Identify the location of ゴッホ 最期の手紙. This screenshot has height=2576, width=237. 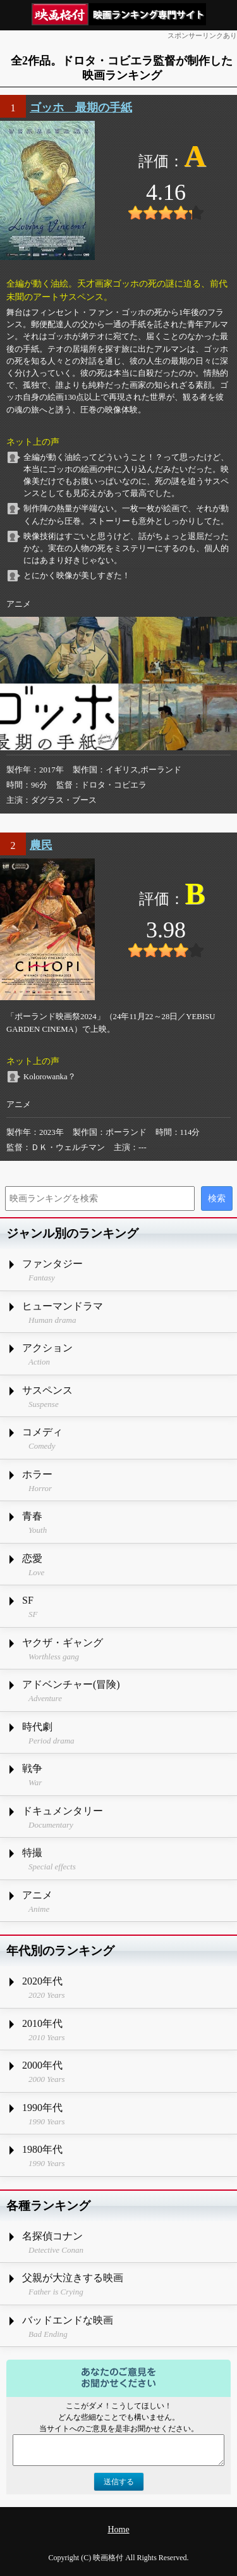
(81, 107).